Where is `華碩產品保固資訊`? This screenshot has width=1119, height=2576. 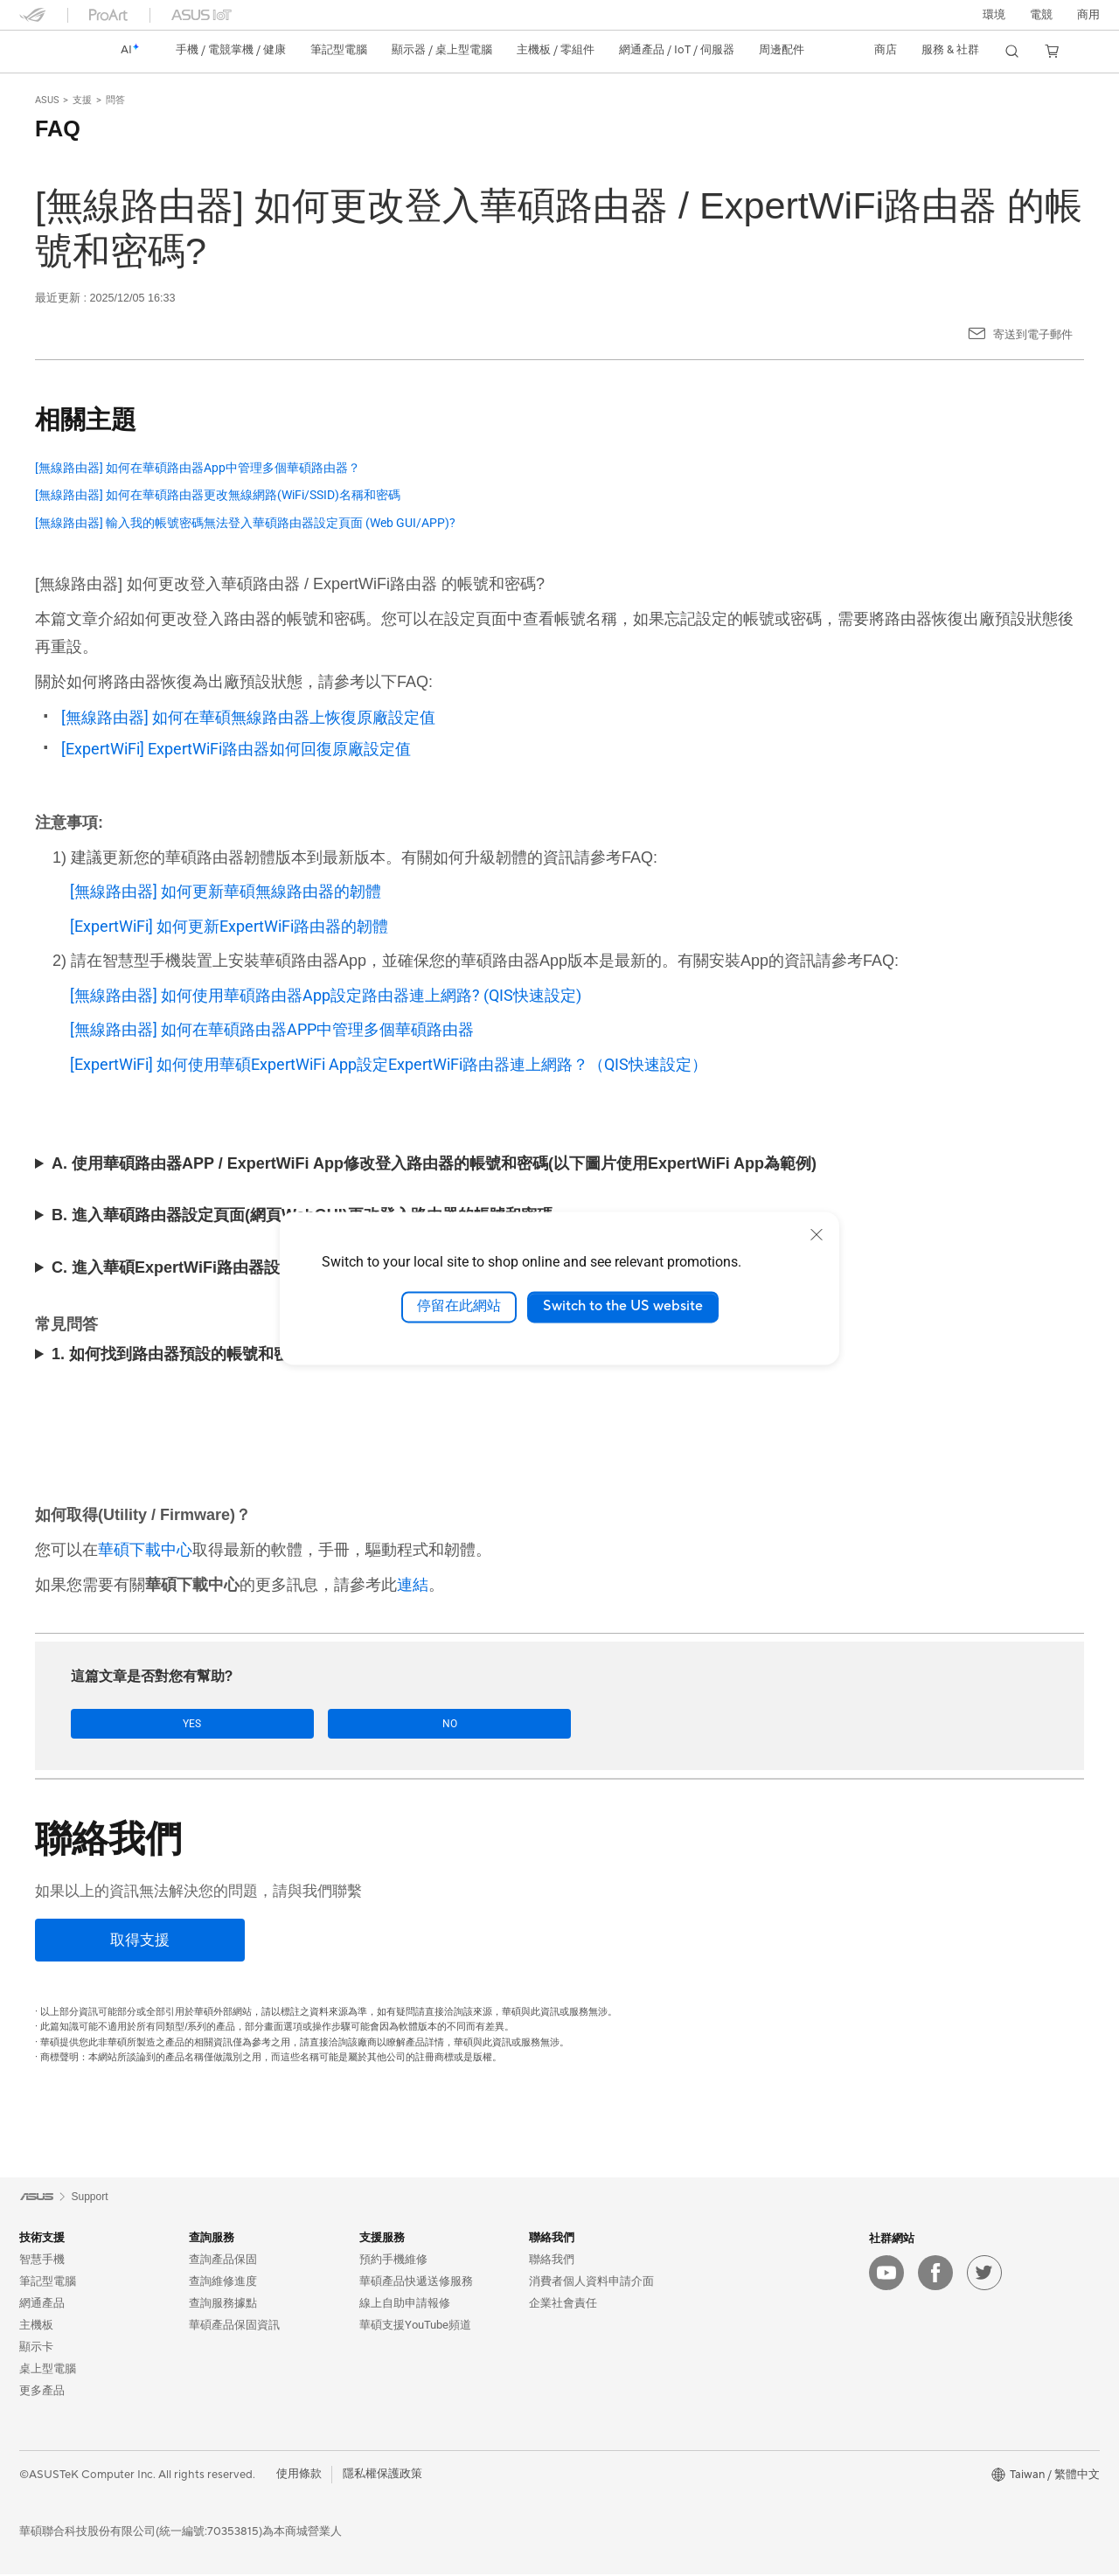 華碩產品保固資訊 is located at coordinates (234, 2325).